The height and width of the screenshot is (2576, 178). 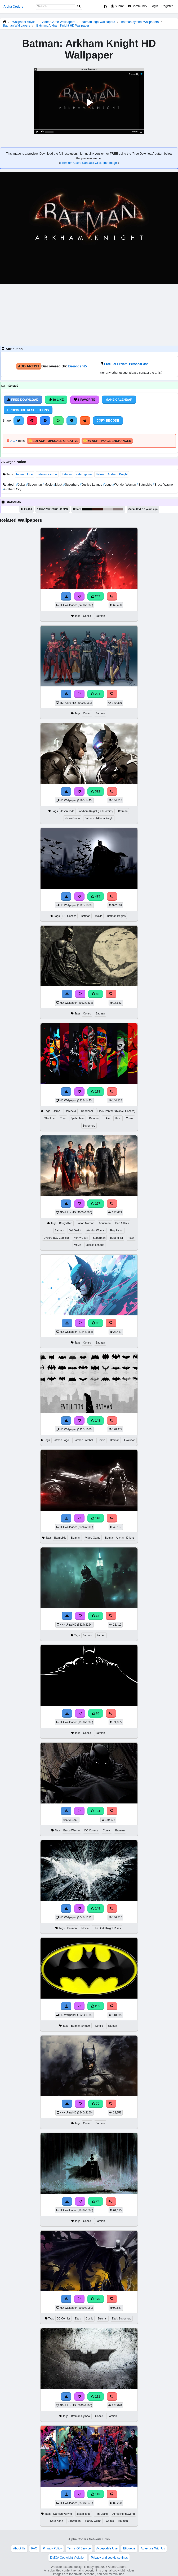 I want to click on Acceptable Use, so click(x=107, y=2548).